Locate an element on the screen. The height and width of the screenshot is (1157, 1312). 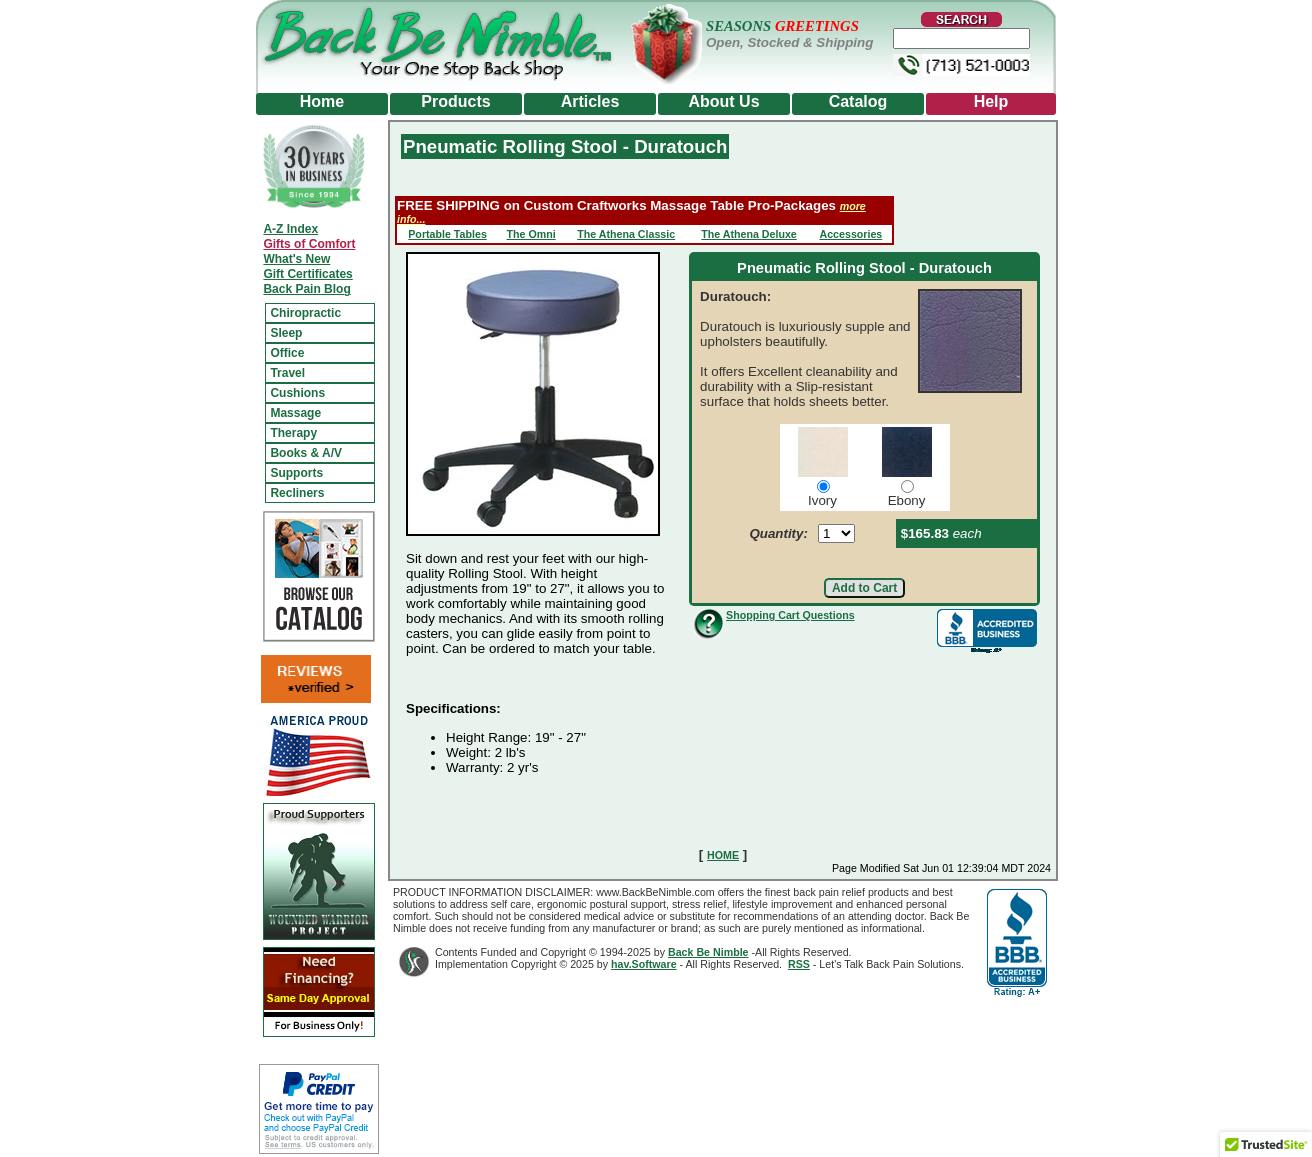
What's New is located at coordinates (296, 259).